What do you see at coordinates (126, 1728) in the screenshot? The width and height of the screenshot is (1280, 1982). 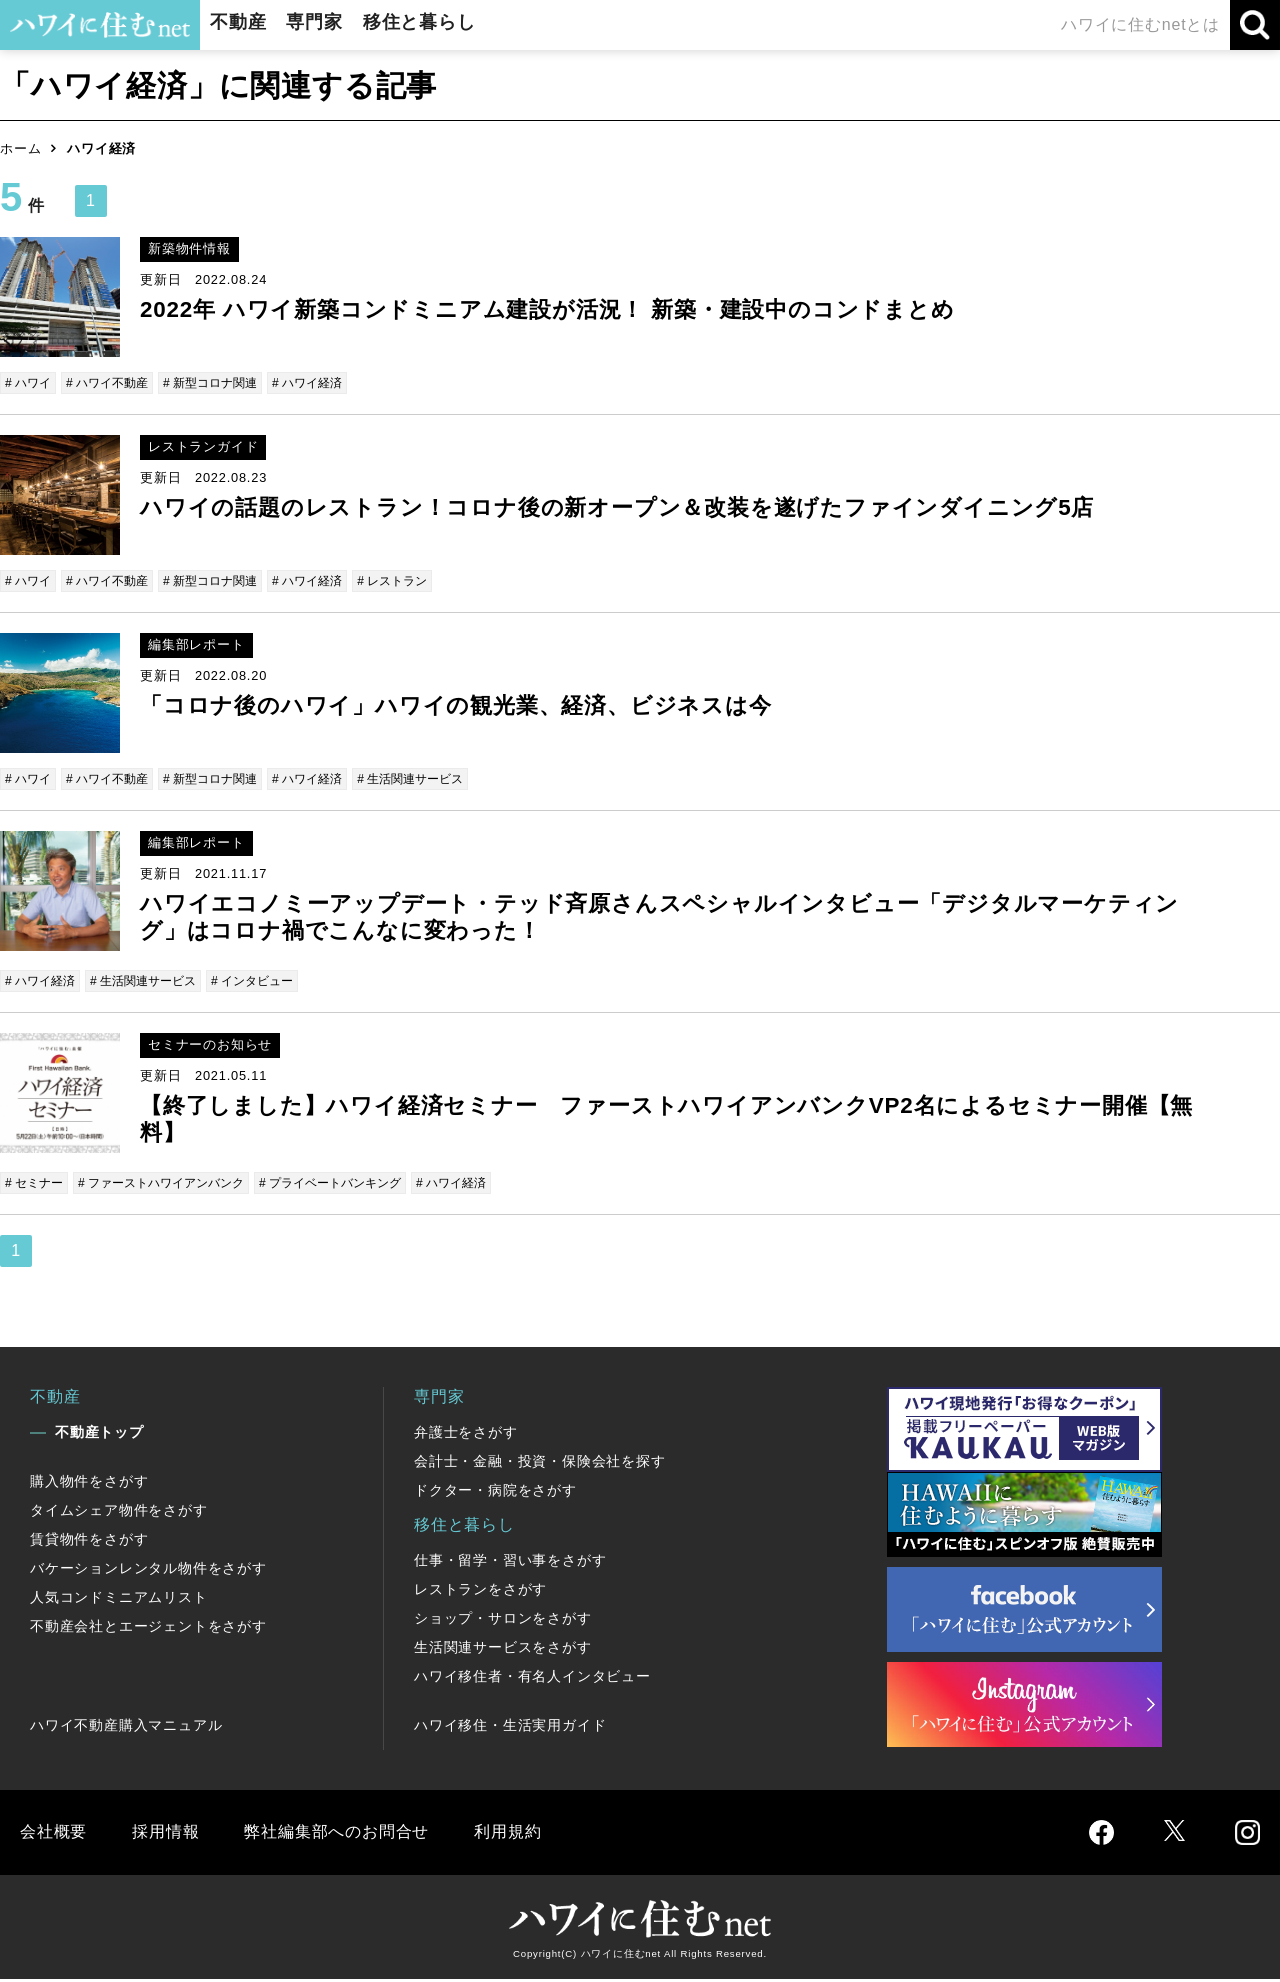 I see `ハワイ不動産購入マニュアル` at bounding box center [126, 1728].